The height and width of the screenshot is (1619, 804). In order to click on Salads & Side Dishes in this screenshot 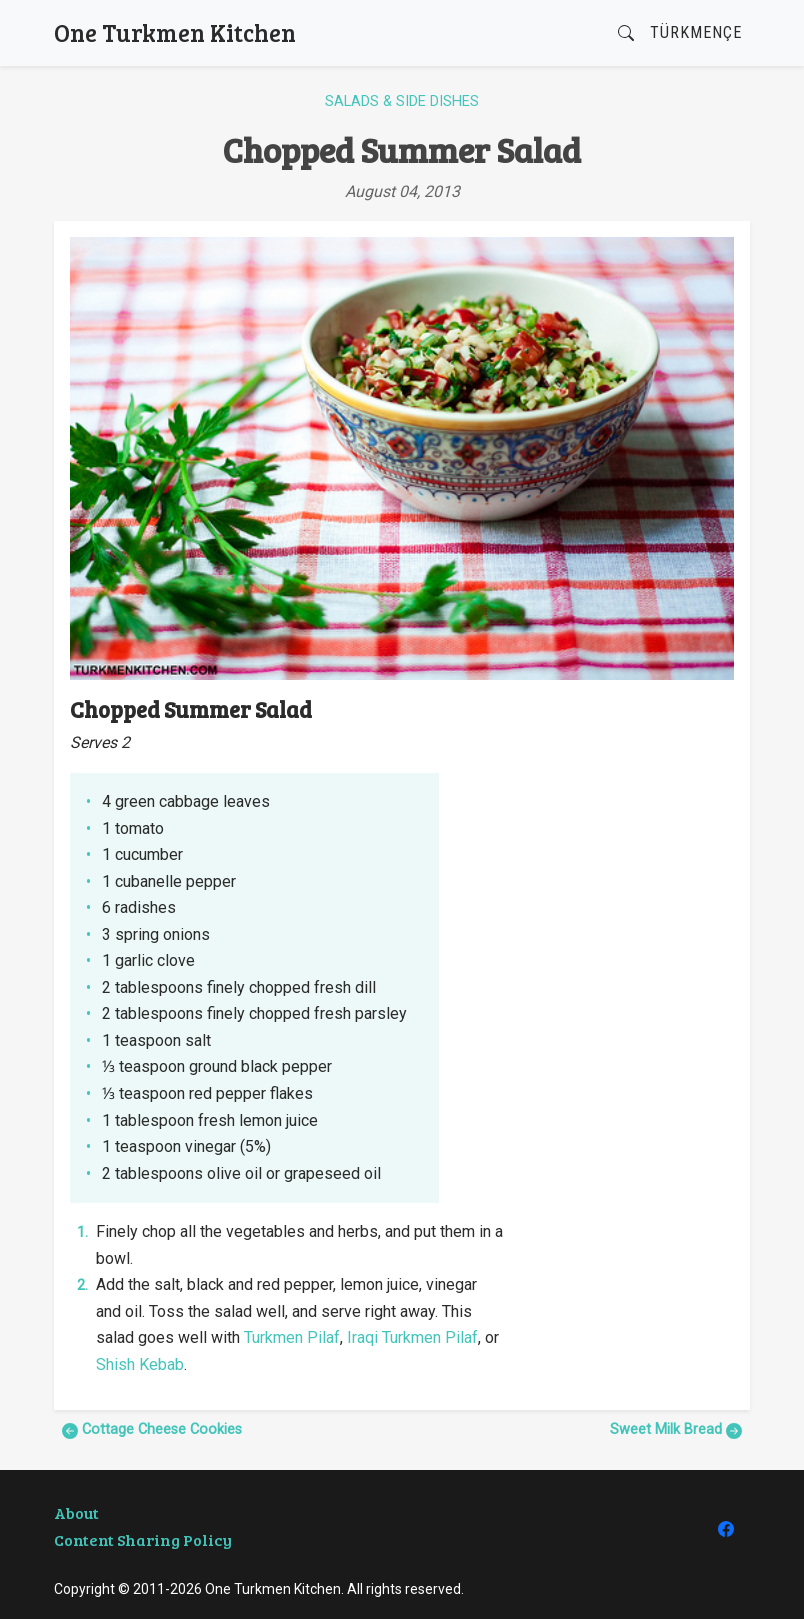, I will do `click(402, 101)`.